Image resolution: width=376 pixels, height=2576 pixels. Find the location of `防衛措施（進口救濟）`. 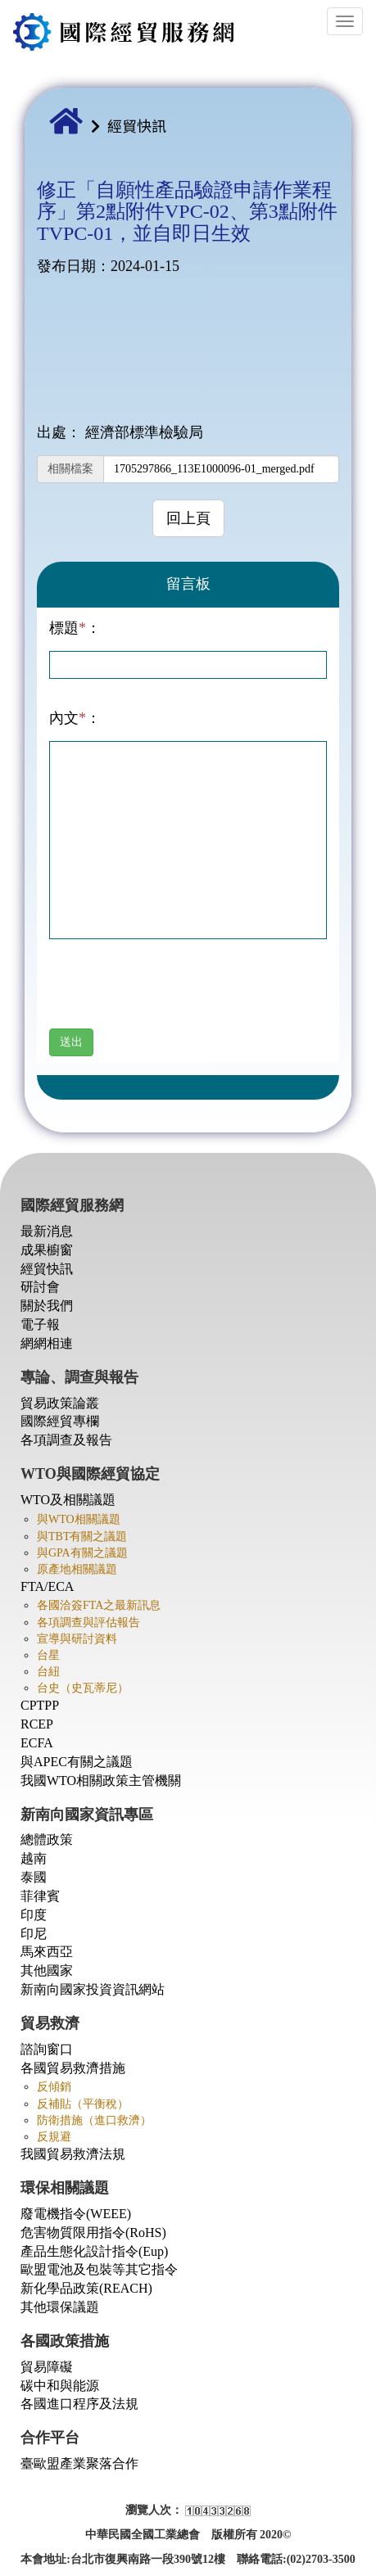

防衛措施（進口救濟） is located at coordinates (94, 2120).